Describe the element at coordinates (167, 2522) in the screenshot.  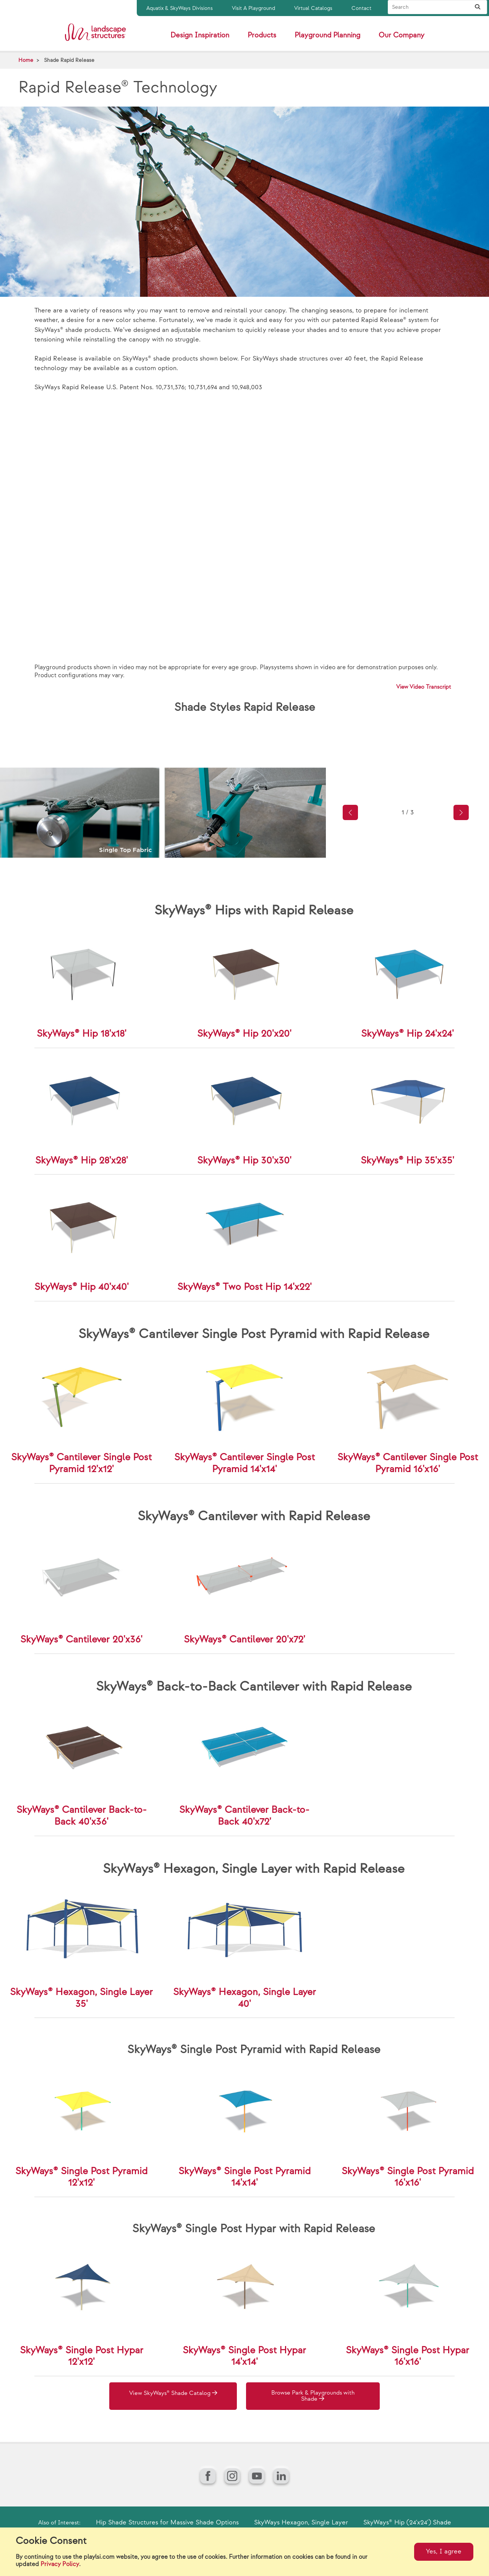
I see `Hip Shade Structures for Massive Shade Options` at that location.